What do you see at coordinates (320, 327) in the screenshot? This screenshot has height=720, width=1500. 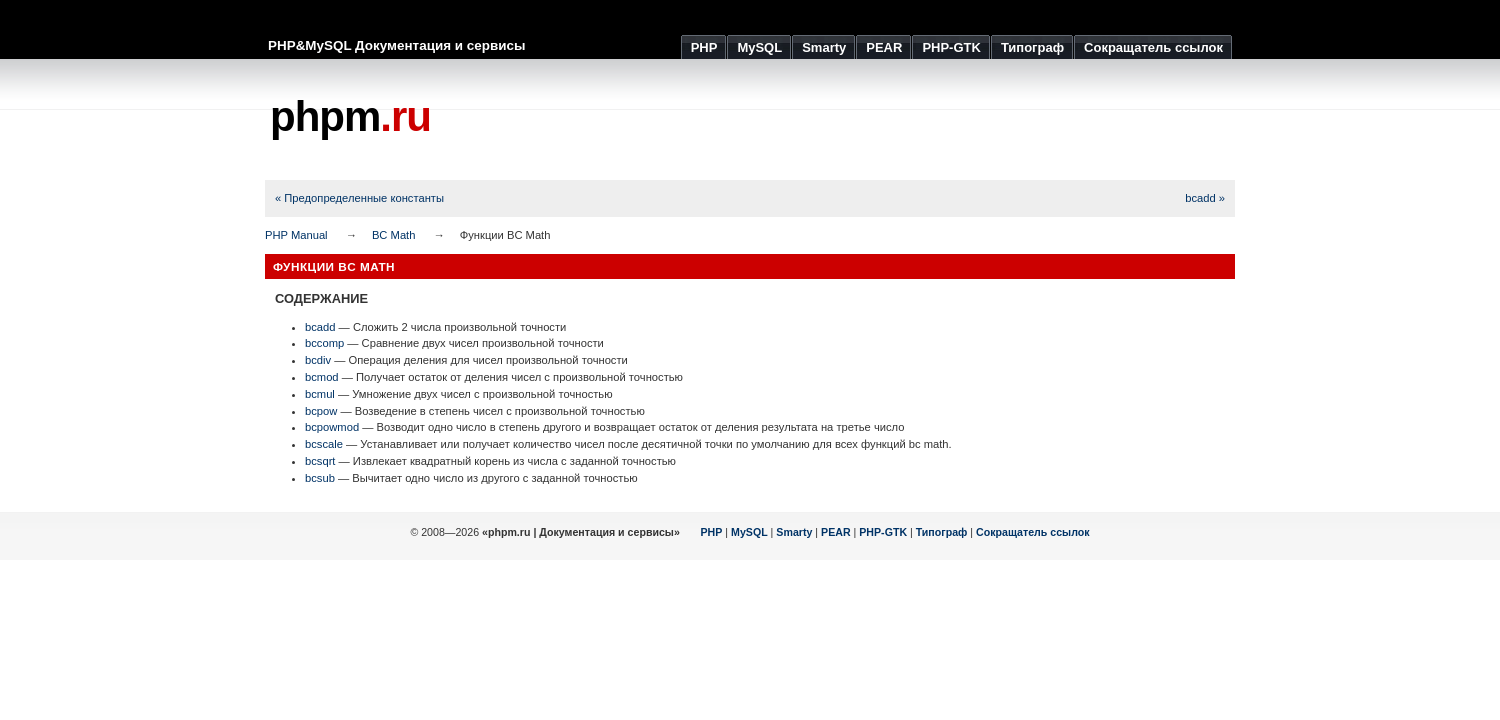 I see `bcadd` at bounding box center [320, 327].